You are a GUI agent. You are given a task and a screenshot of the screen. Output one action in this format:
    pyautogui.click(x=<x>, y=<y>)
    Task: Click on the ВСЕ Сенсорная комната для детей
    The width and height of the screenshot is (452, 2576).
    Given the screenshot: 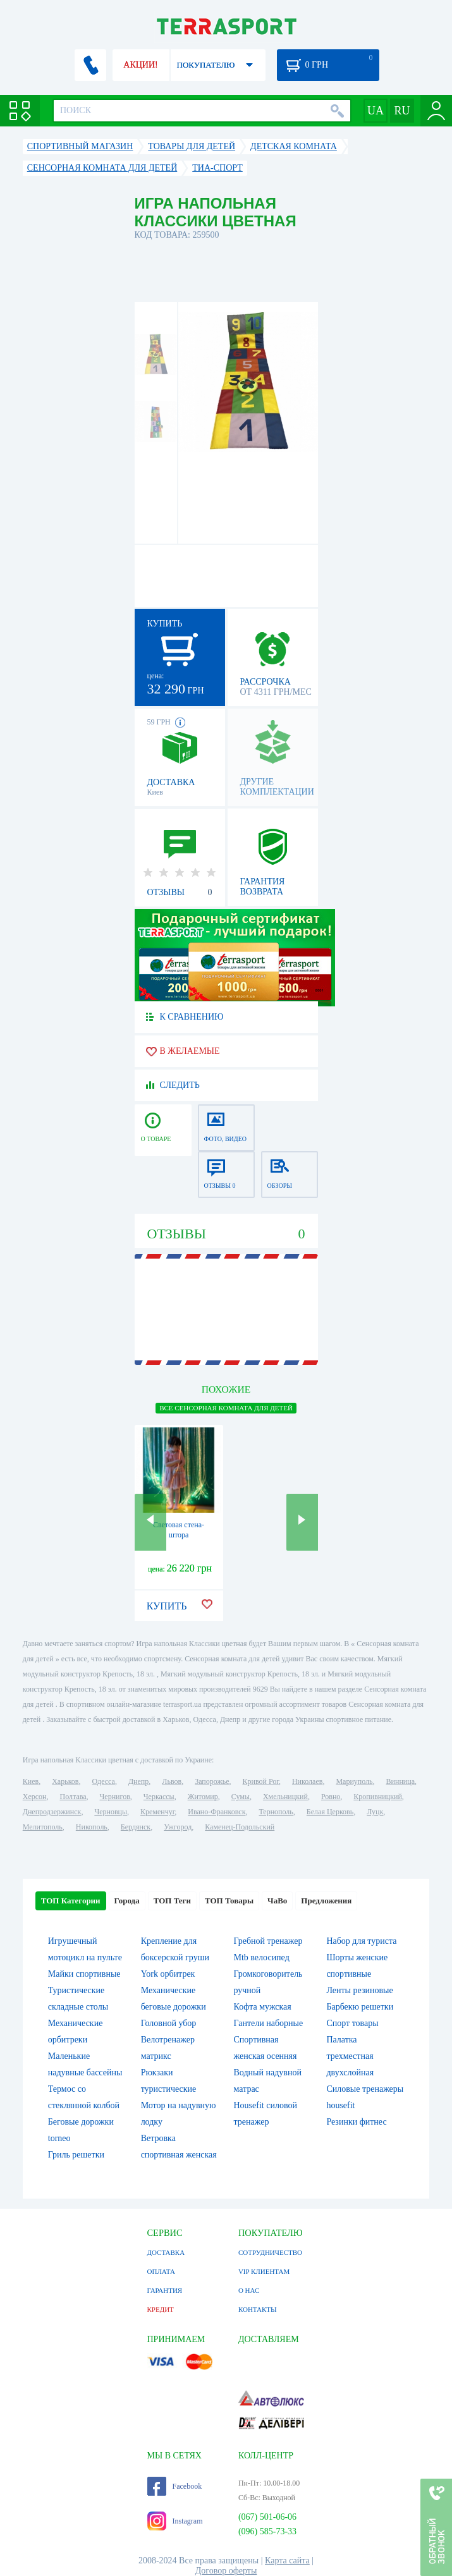 What is the action you would take?
    pyautogui.click(x=226, y=1408)
    